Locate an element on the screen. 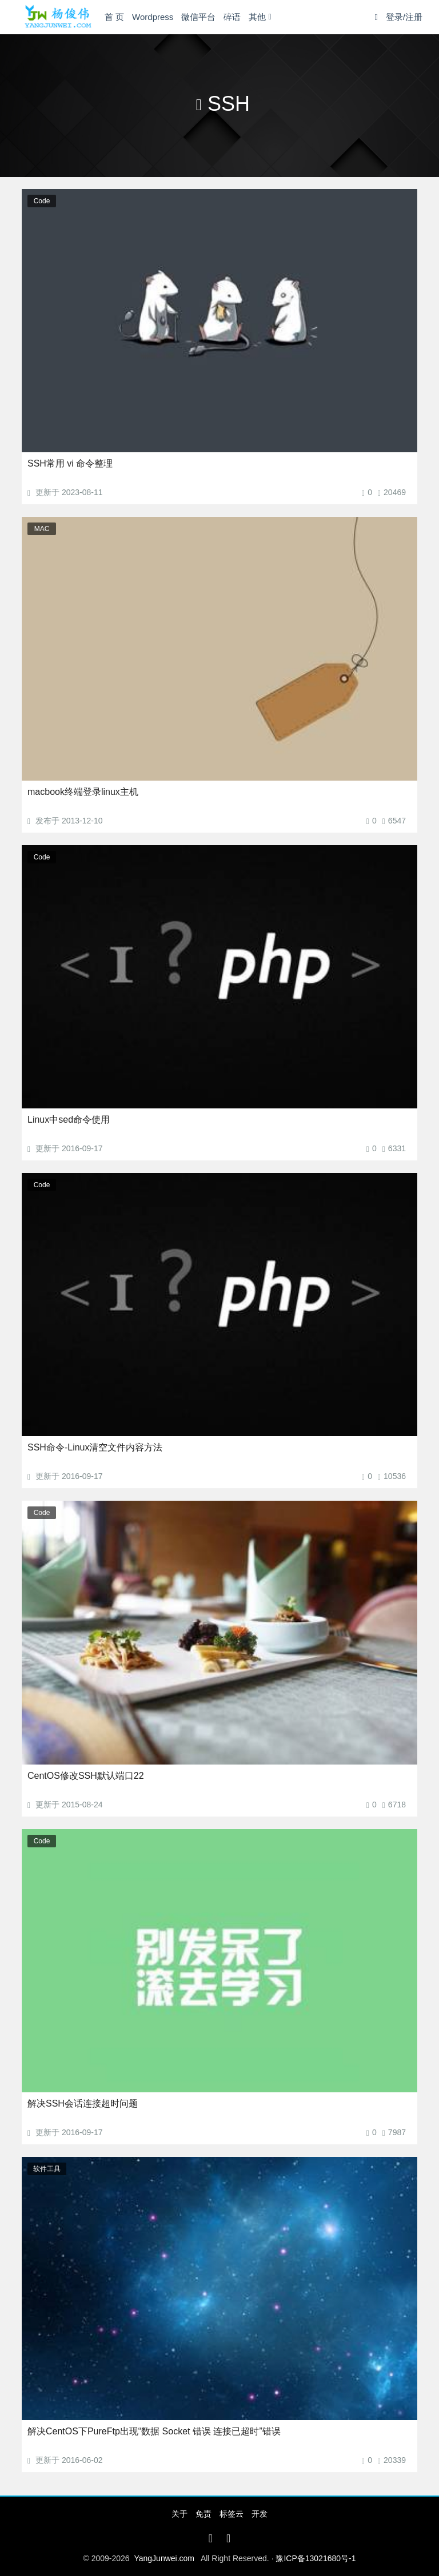  首 页 is located at coordinates (114, 17).